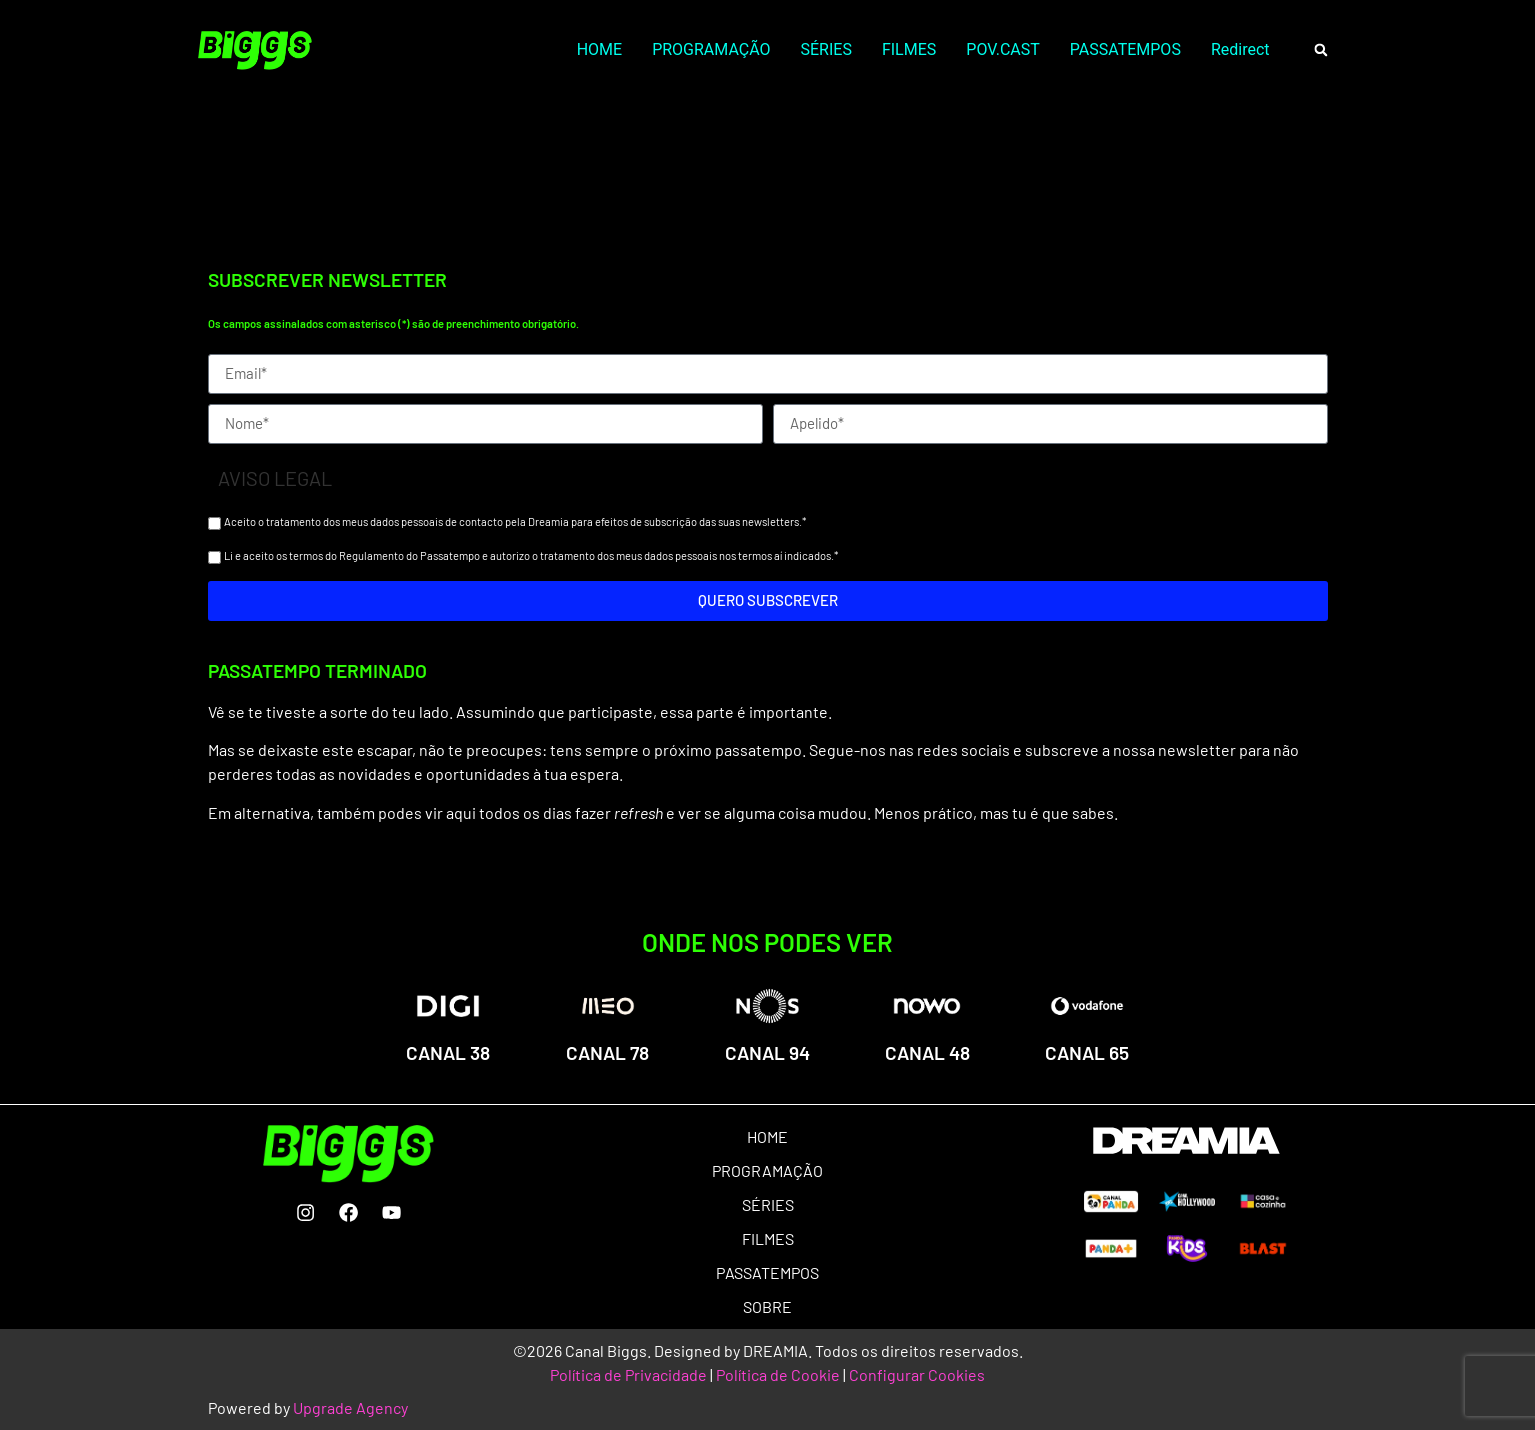  What do you see at coordinates (350, 1407) in the screenshot?
I see `Upgrade Agency` at bounding box center [350, 1407].